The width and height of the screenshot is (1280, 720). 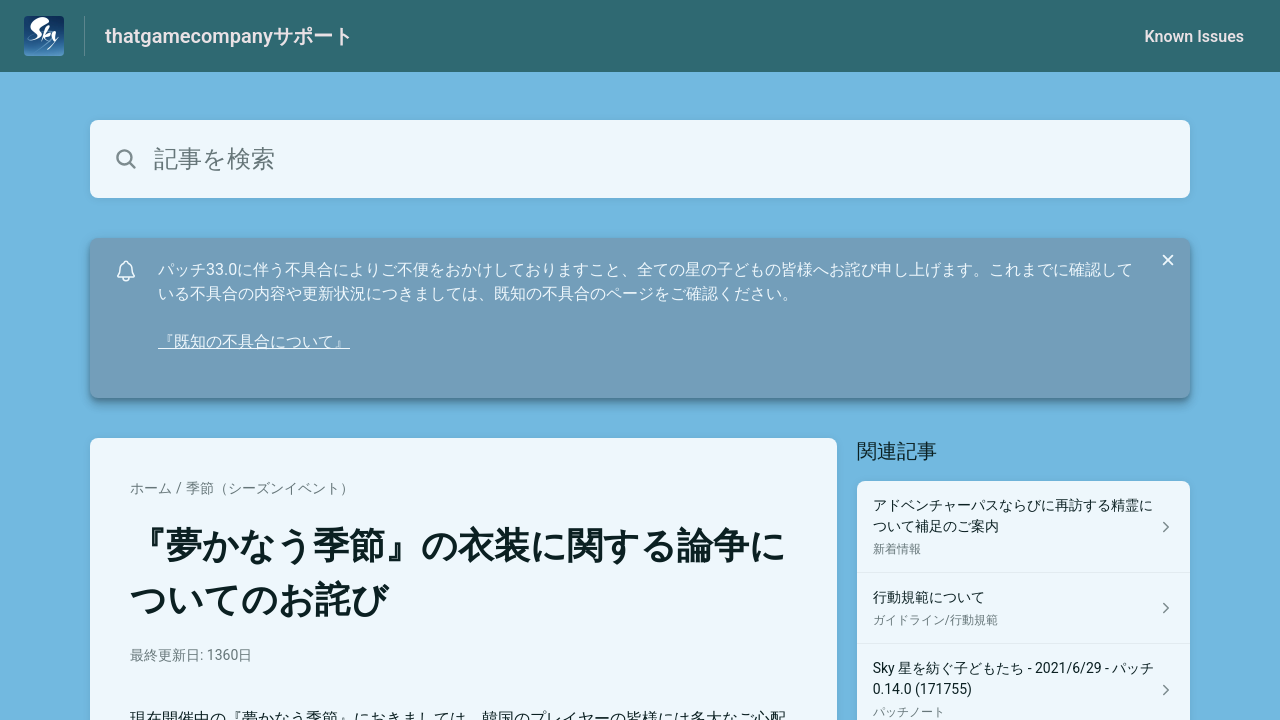 What do you see at coordinates (229, 36) in the screenshot?
I see `thatgamecompanyサポート [thatgamecompanyサポート - ヘルプセンターのホームページへのリンク]` at bounding box center [229, 36].